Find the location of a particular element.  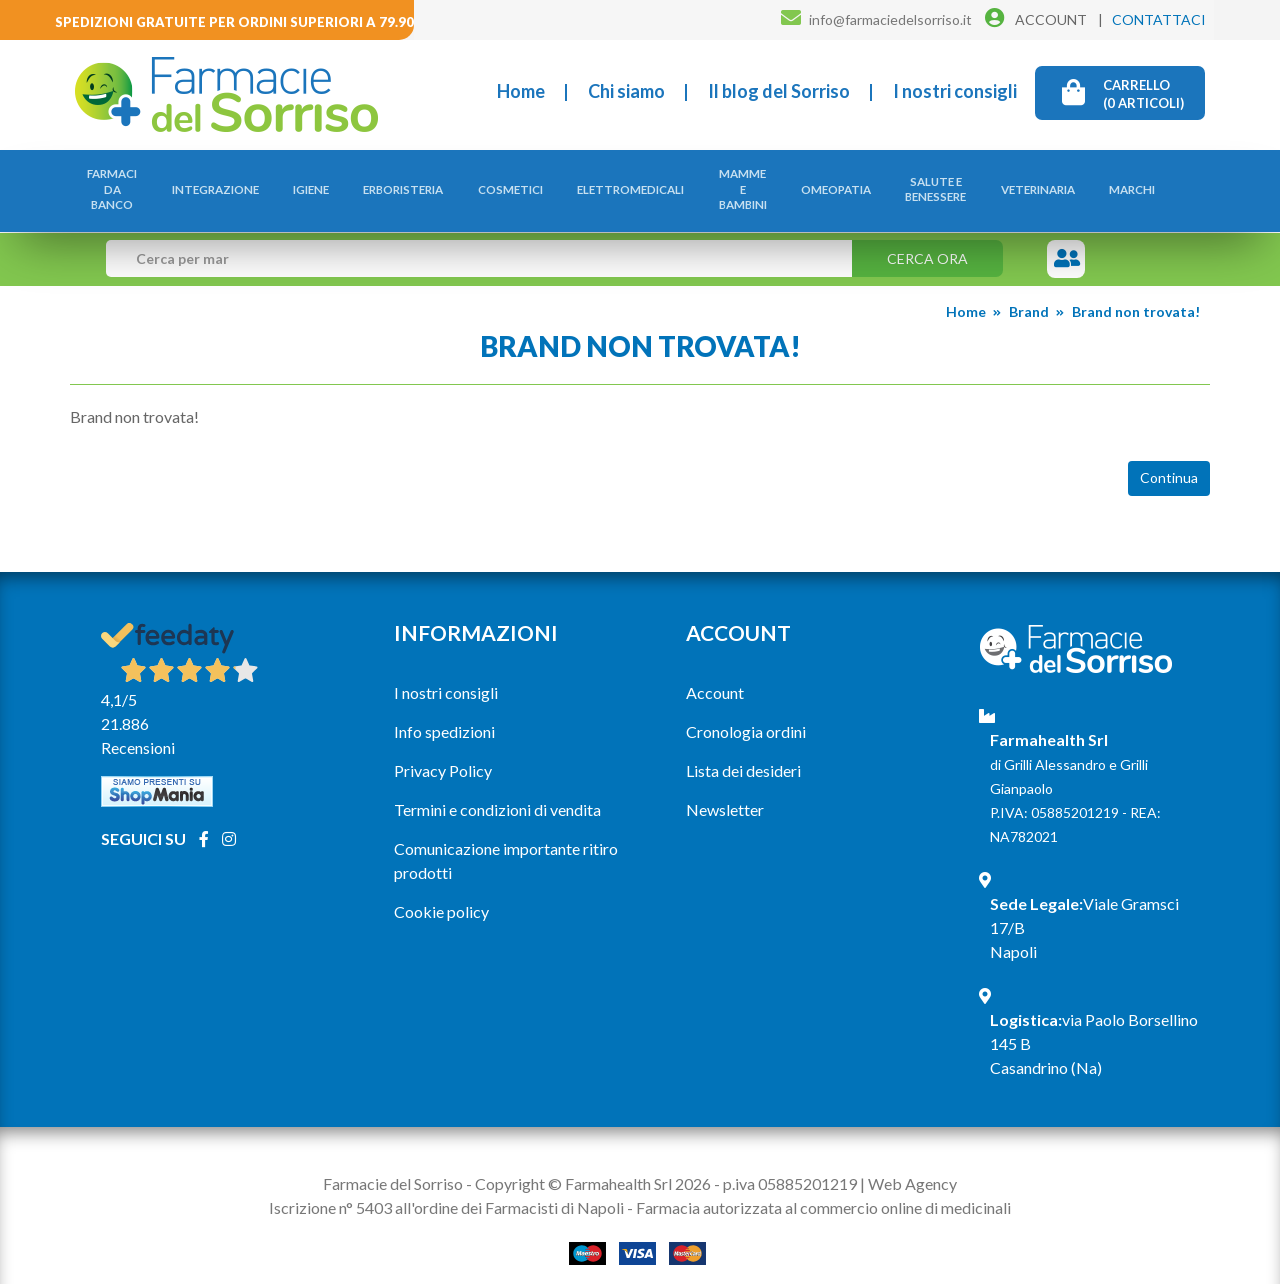

Home is located at coordinates (521, 91).